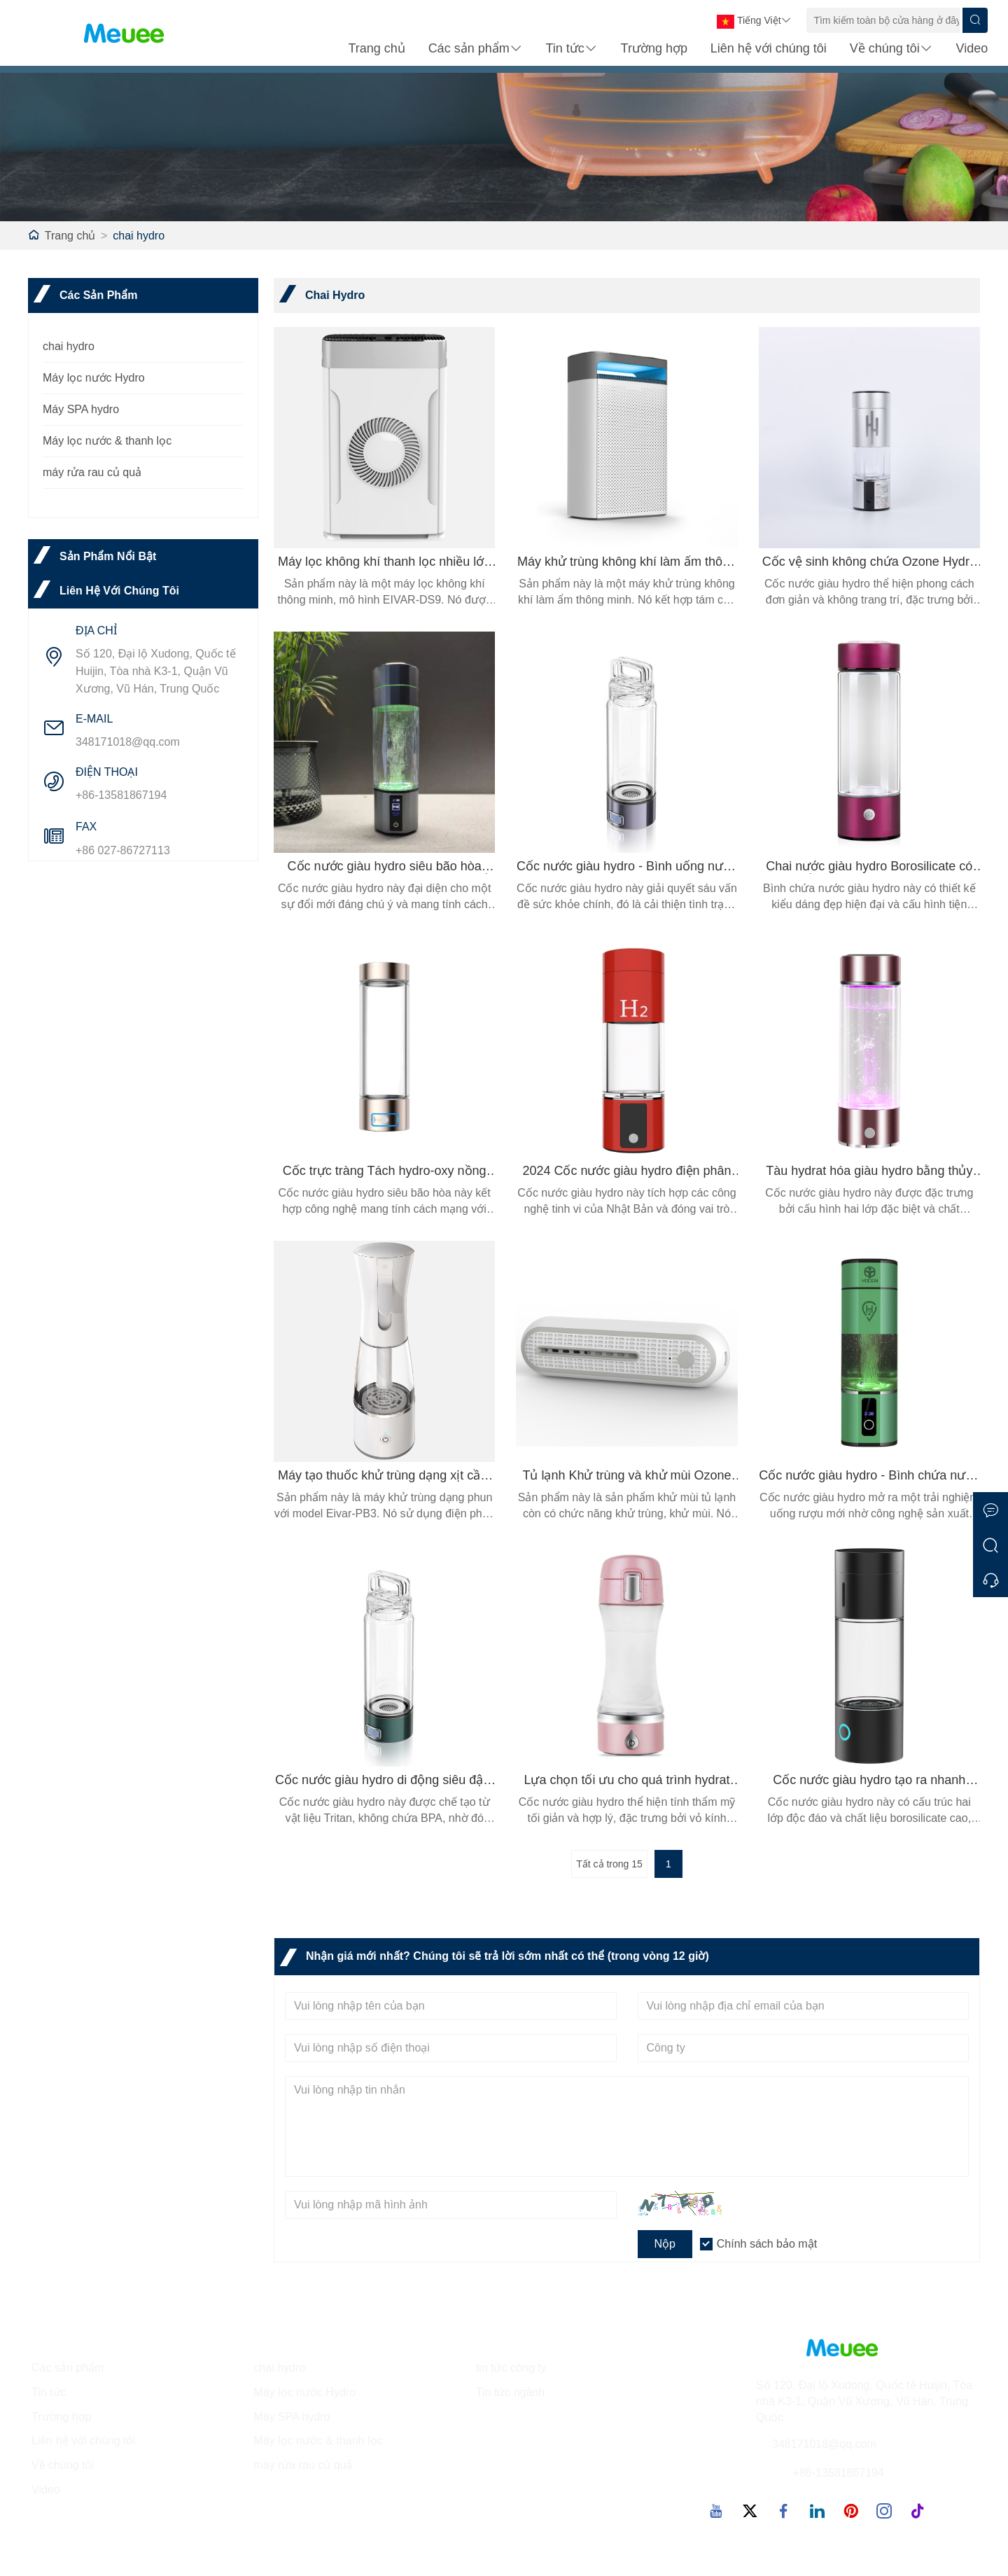  Describe the element at coordinates (121, 795) in the screenshot. I see `+86-13581867194` at that location.